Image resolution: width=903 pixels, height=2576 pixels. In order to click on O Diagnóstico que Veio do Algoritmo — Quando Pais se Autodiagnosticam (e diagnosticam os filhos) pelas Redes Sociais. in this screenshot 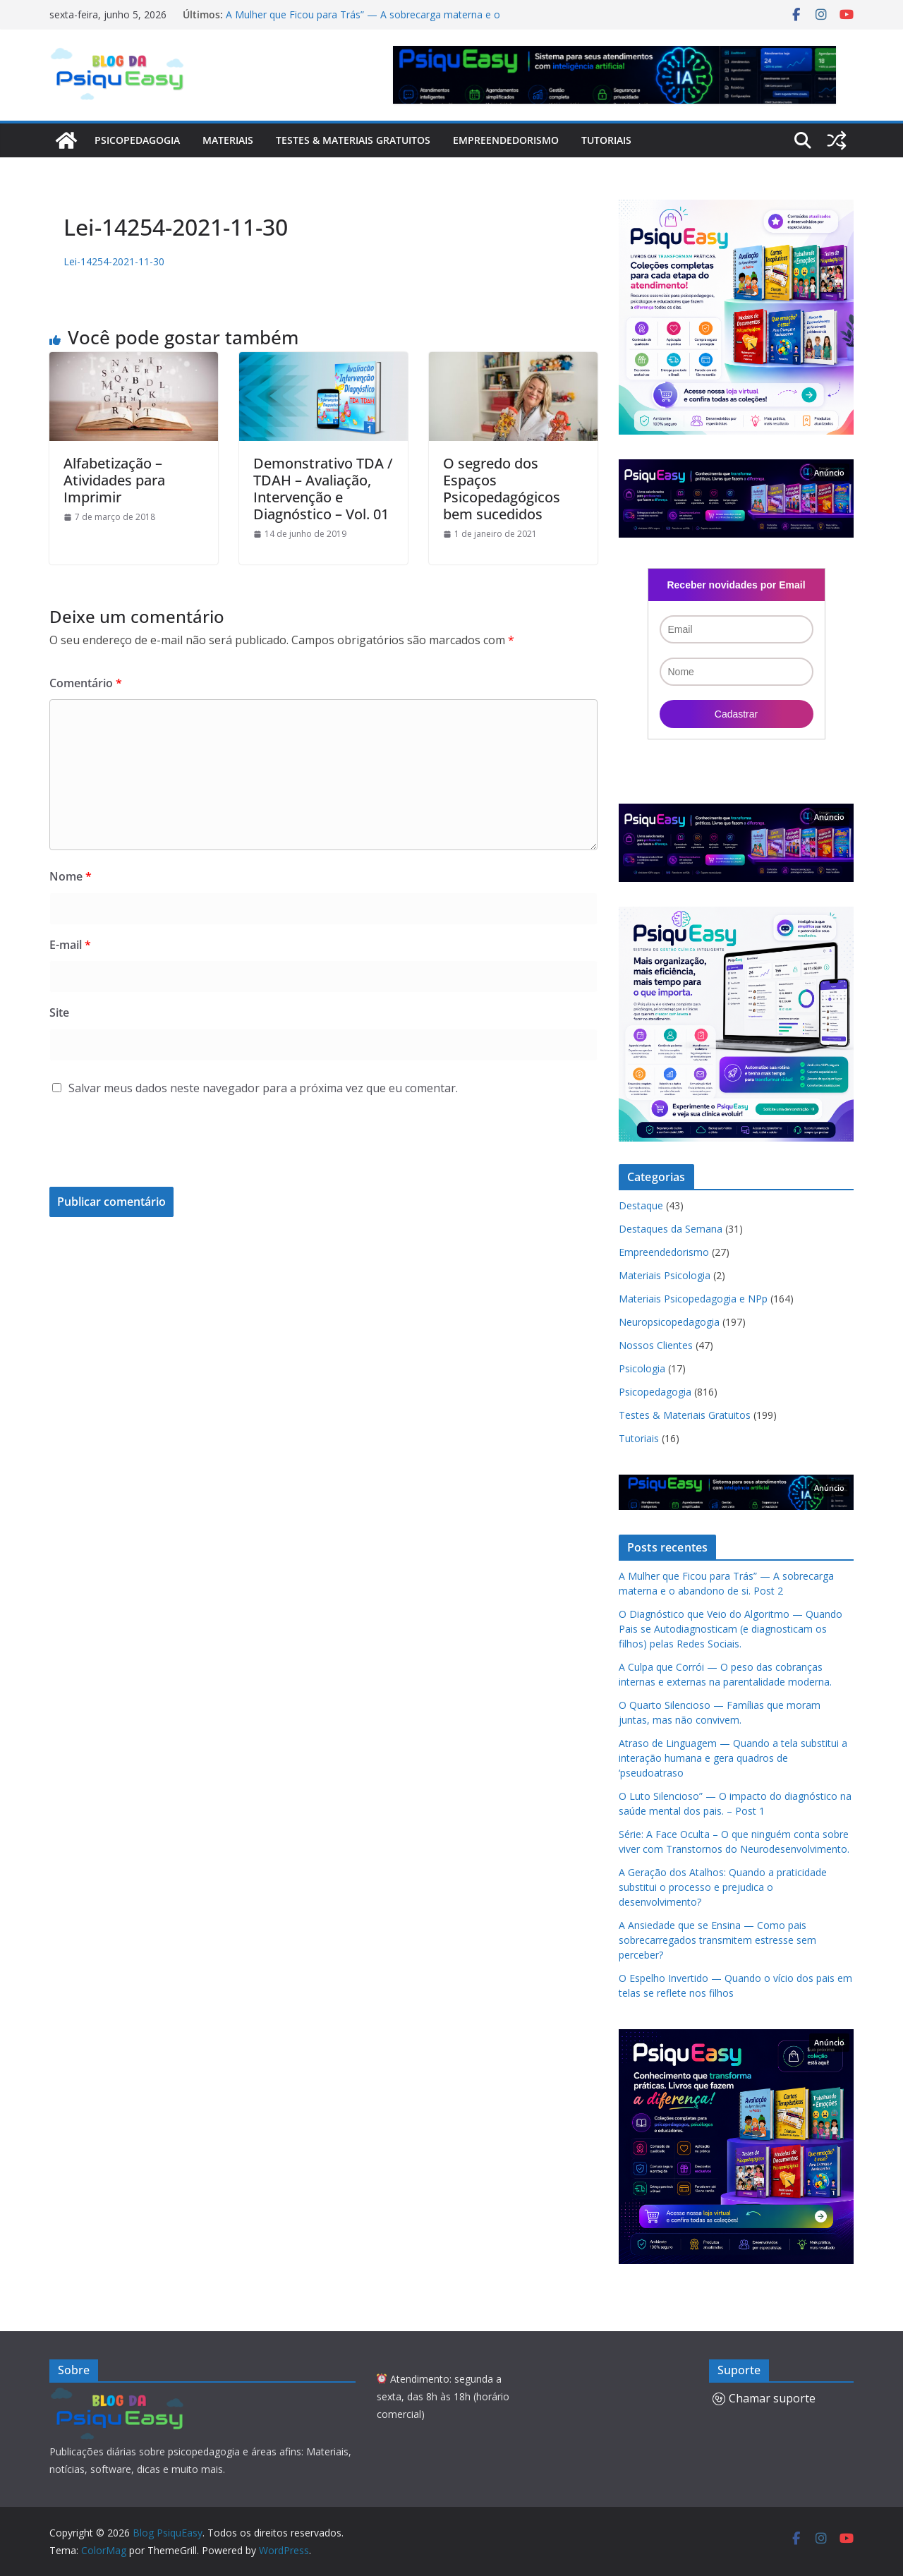, I will do `click(730, 1628)`.